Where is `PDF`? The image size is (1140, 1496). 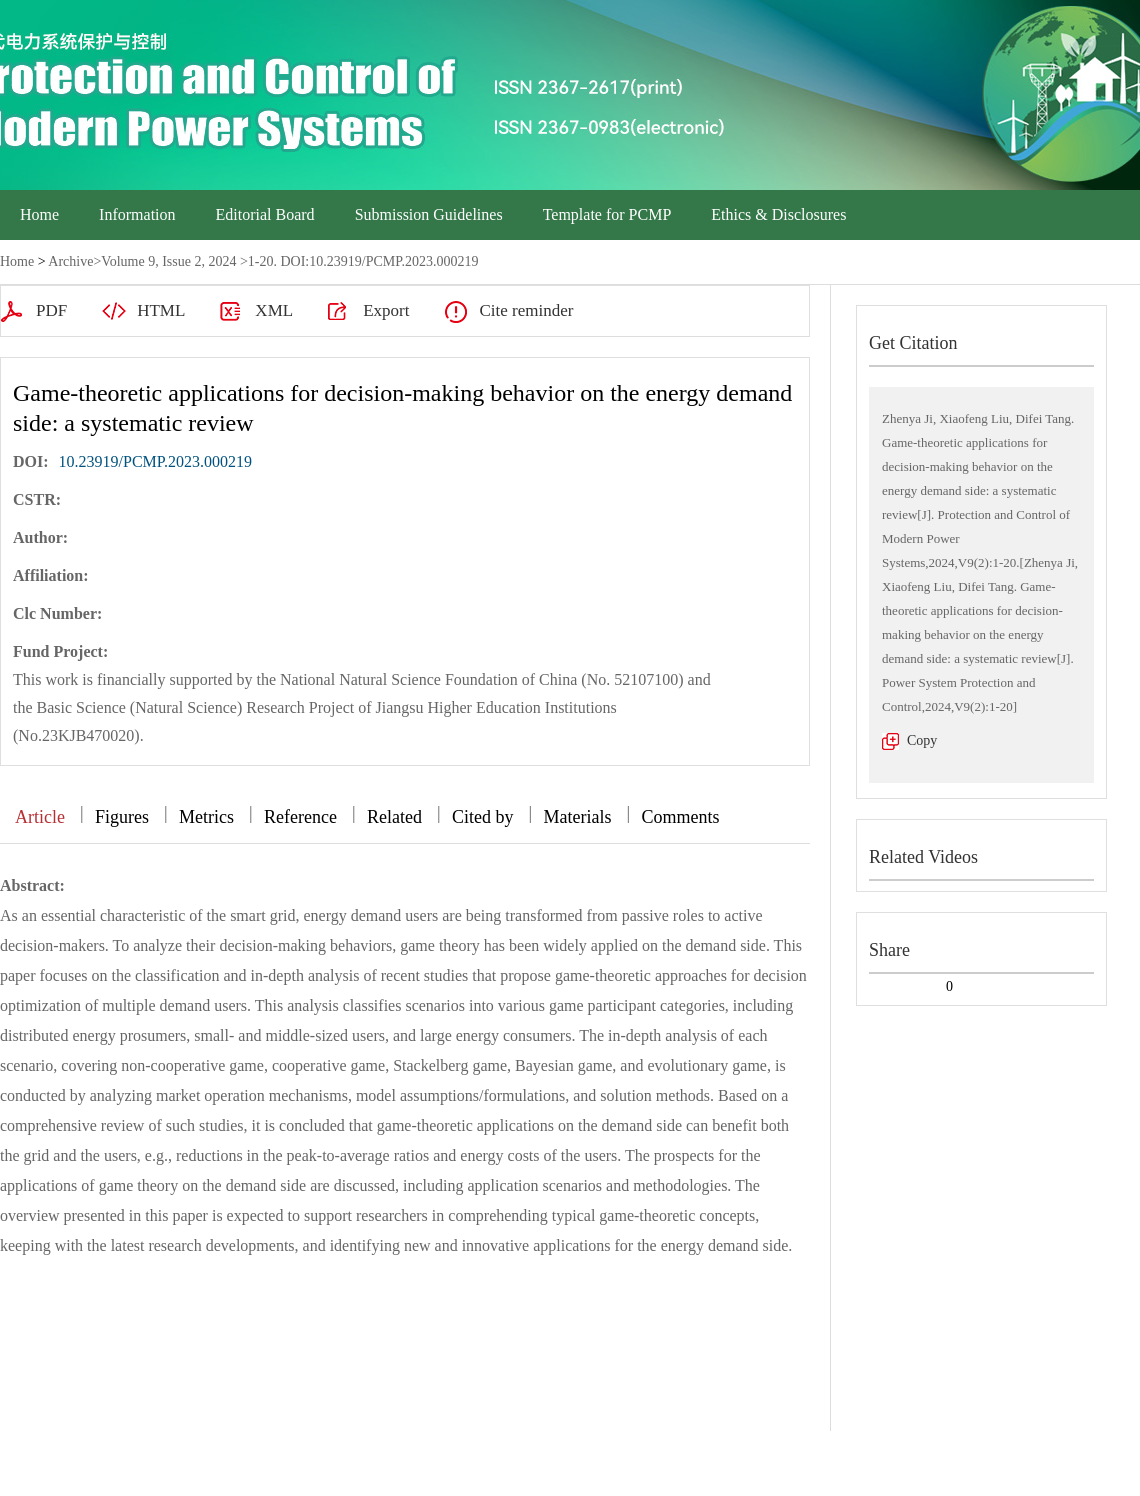
PDF is located at coordinates (51, 310).